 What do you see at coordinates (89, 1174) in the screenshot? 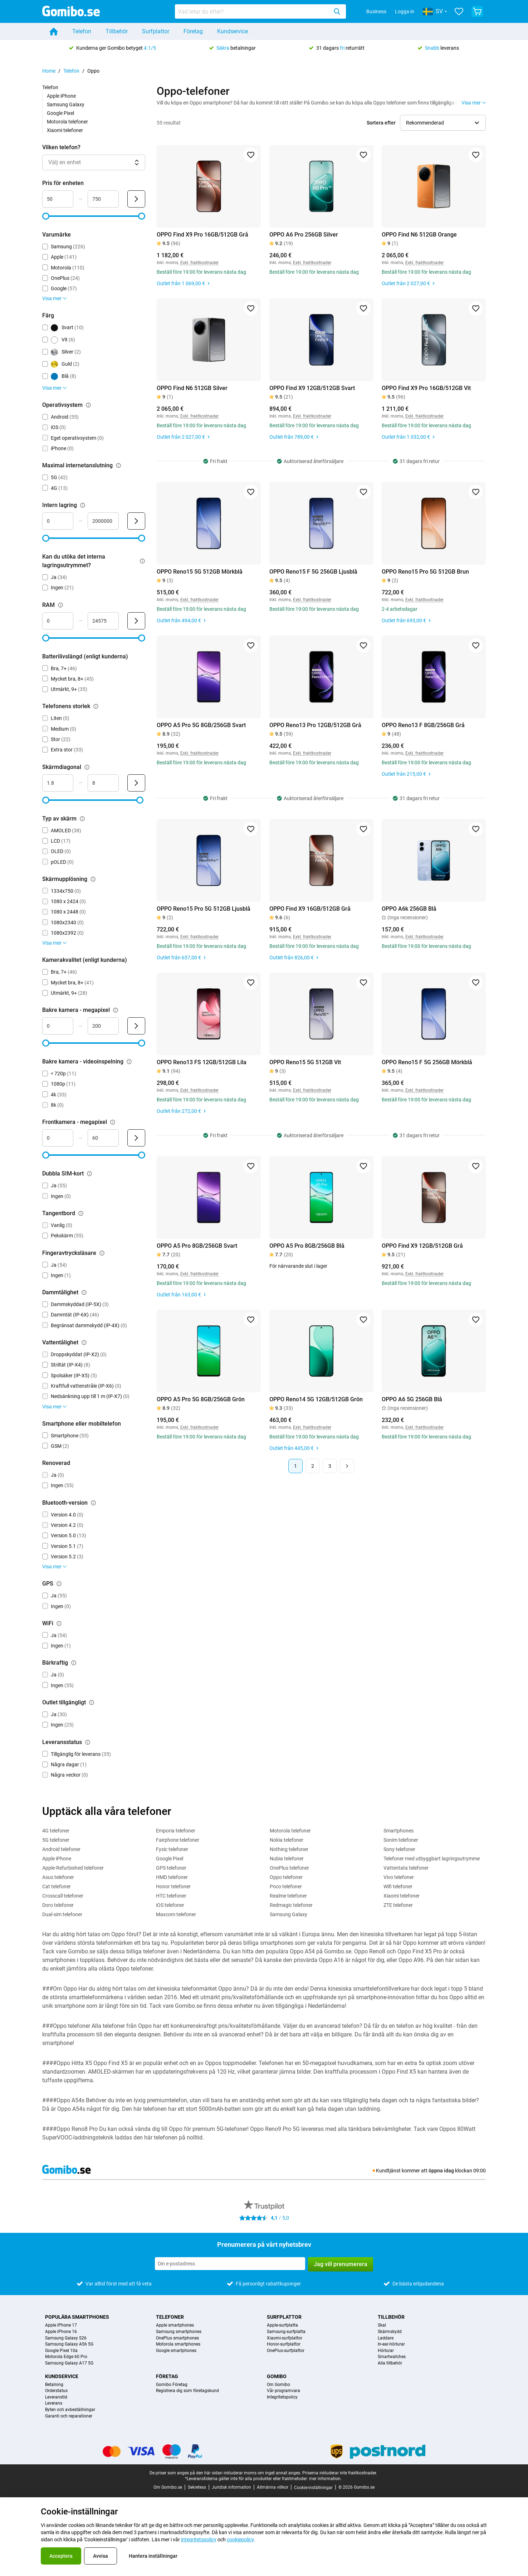
I see `[Förklaring om hur filtret dubbla sim-kort fungerar]` at bounding box center [89, 1174].